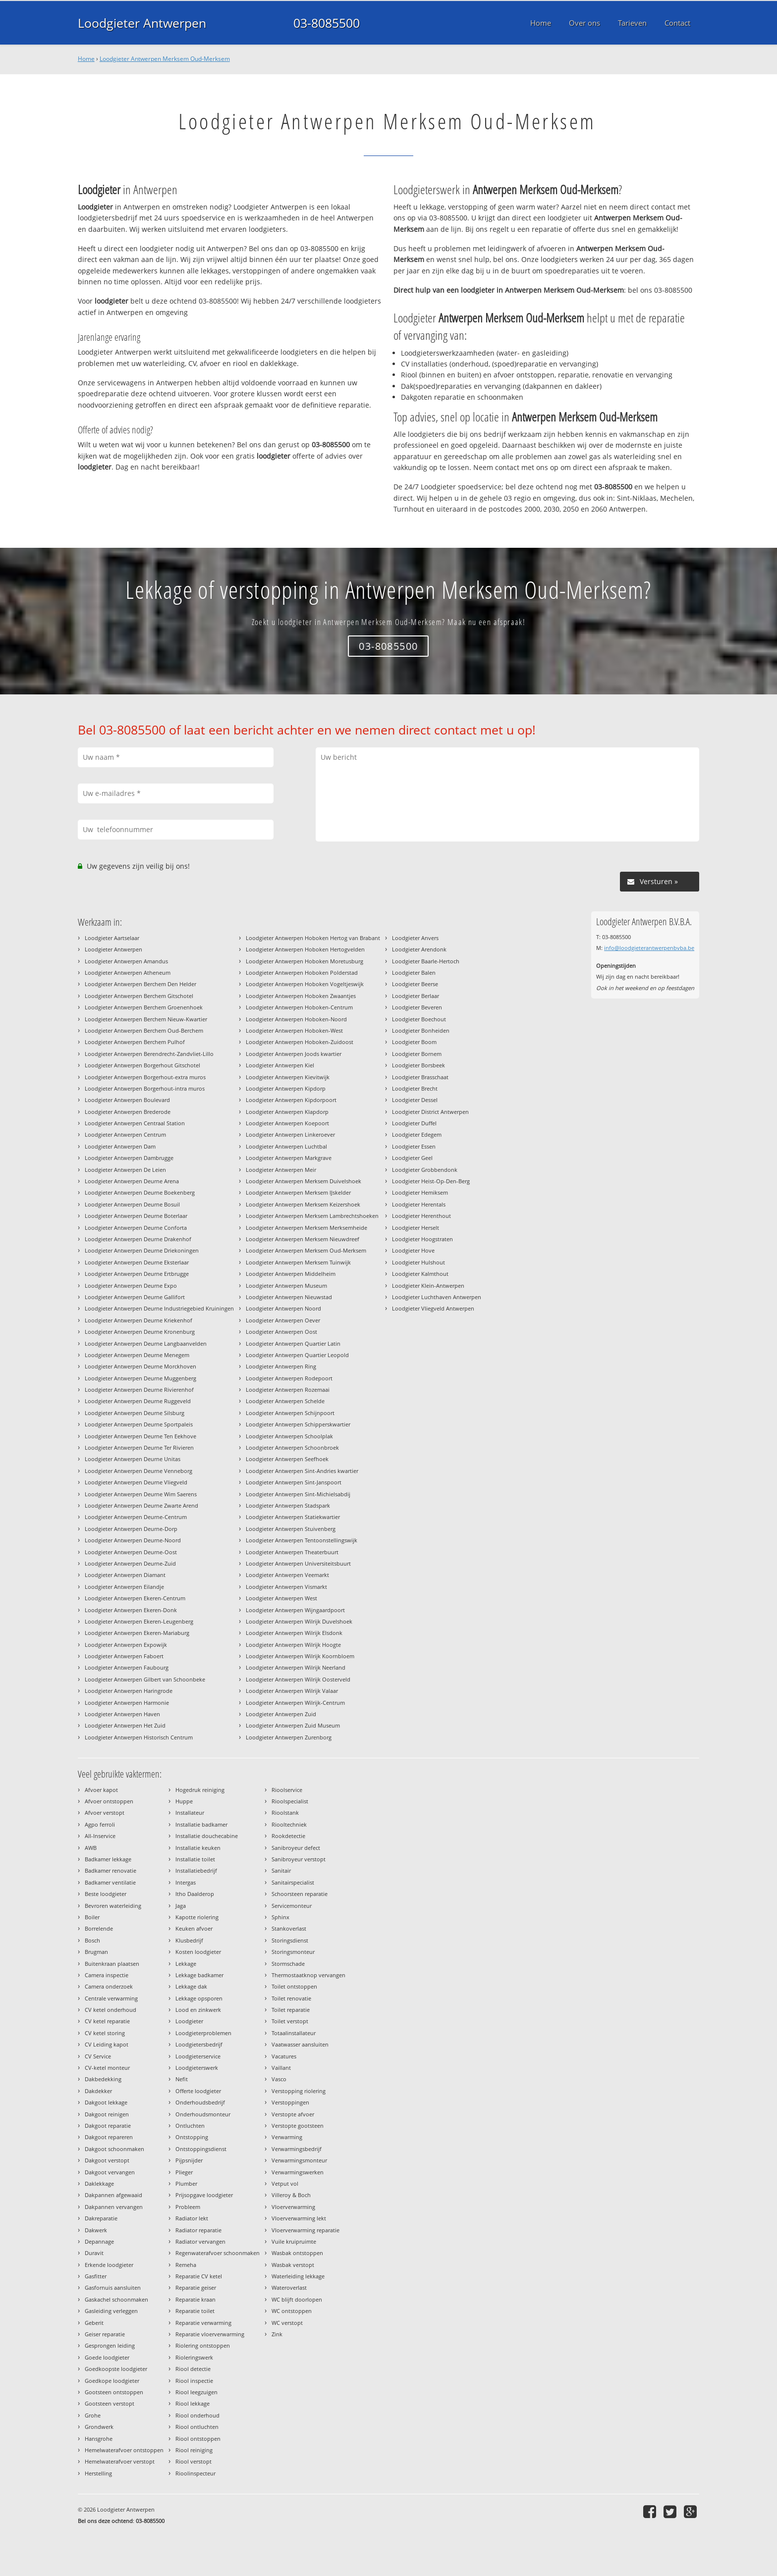  I want to click on Loodgieter Antwerpen Merksem Oud-Merksem, so click(165, 58).